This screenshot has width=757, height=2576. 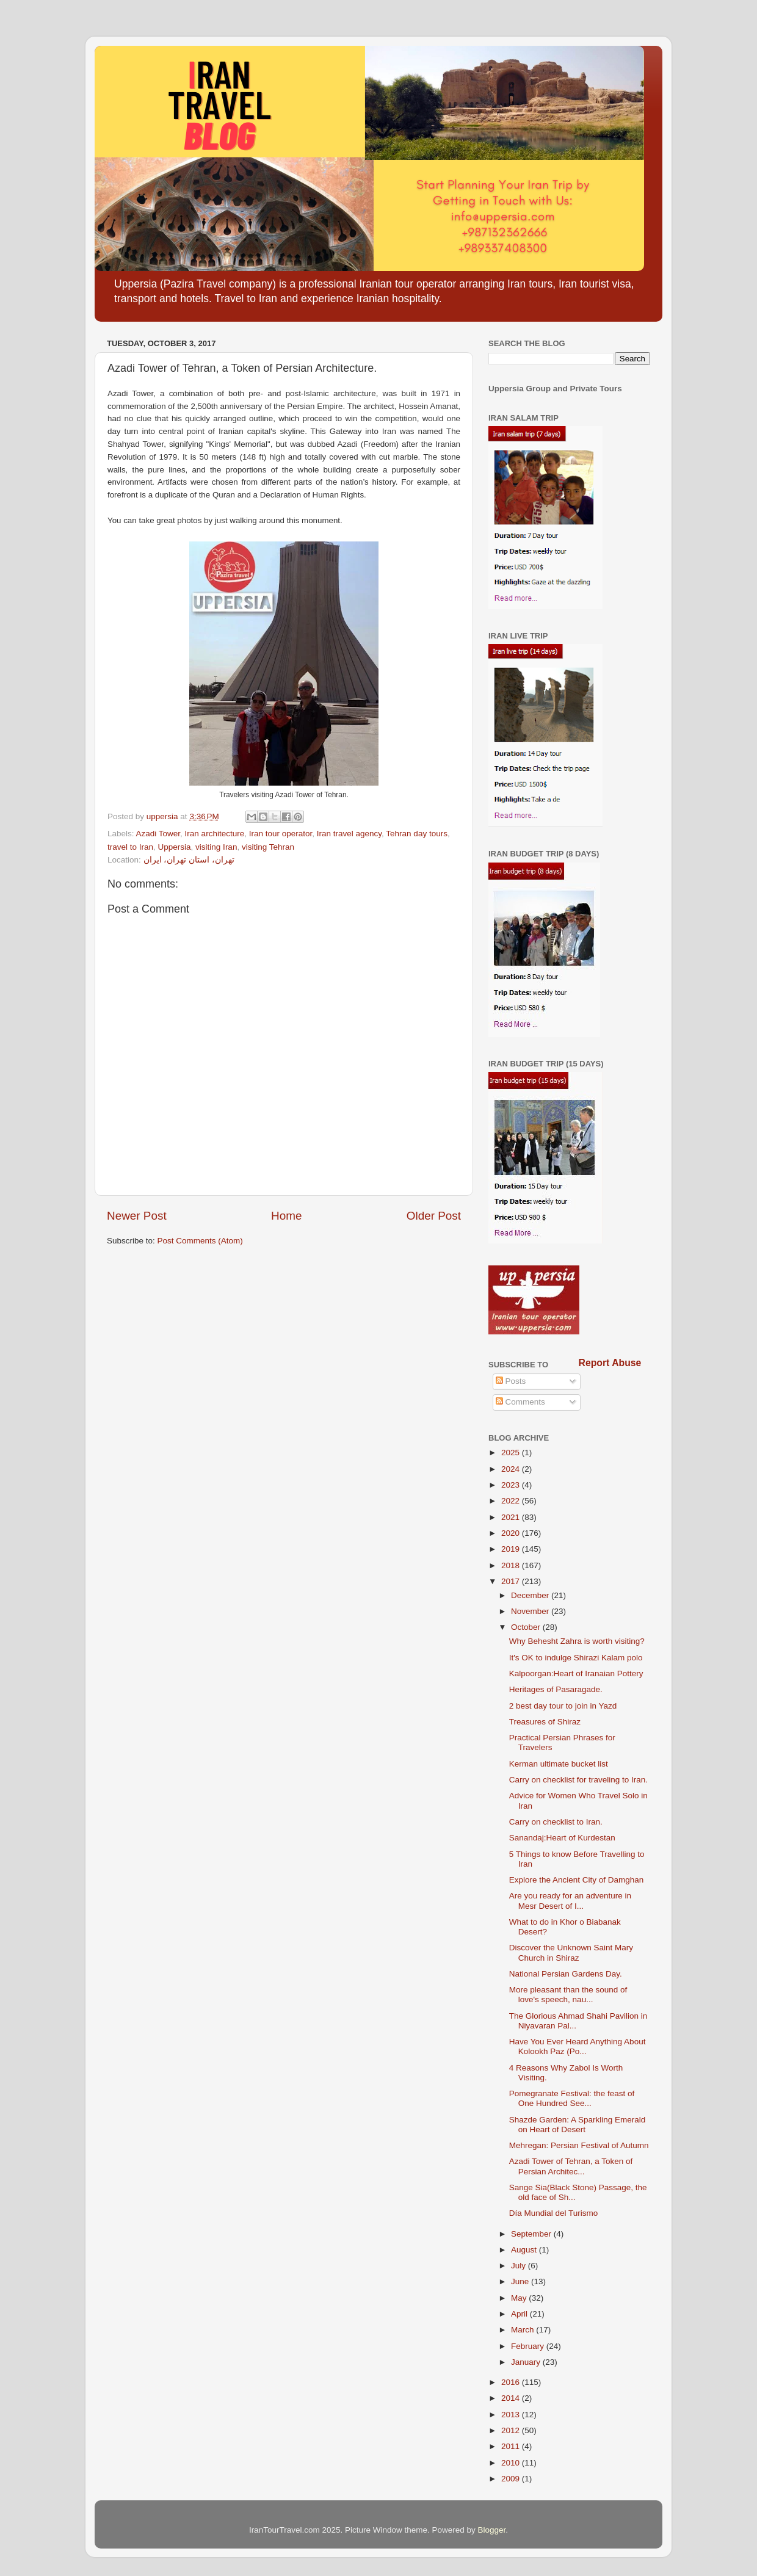 What do you see at coordinates (562, 1837) in the screenshot?
I see `Sanandaj:Heart of Kurdestan` at bounding box center [562, 1837].